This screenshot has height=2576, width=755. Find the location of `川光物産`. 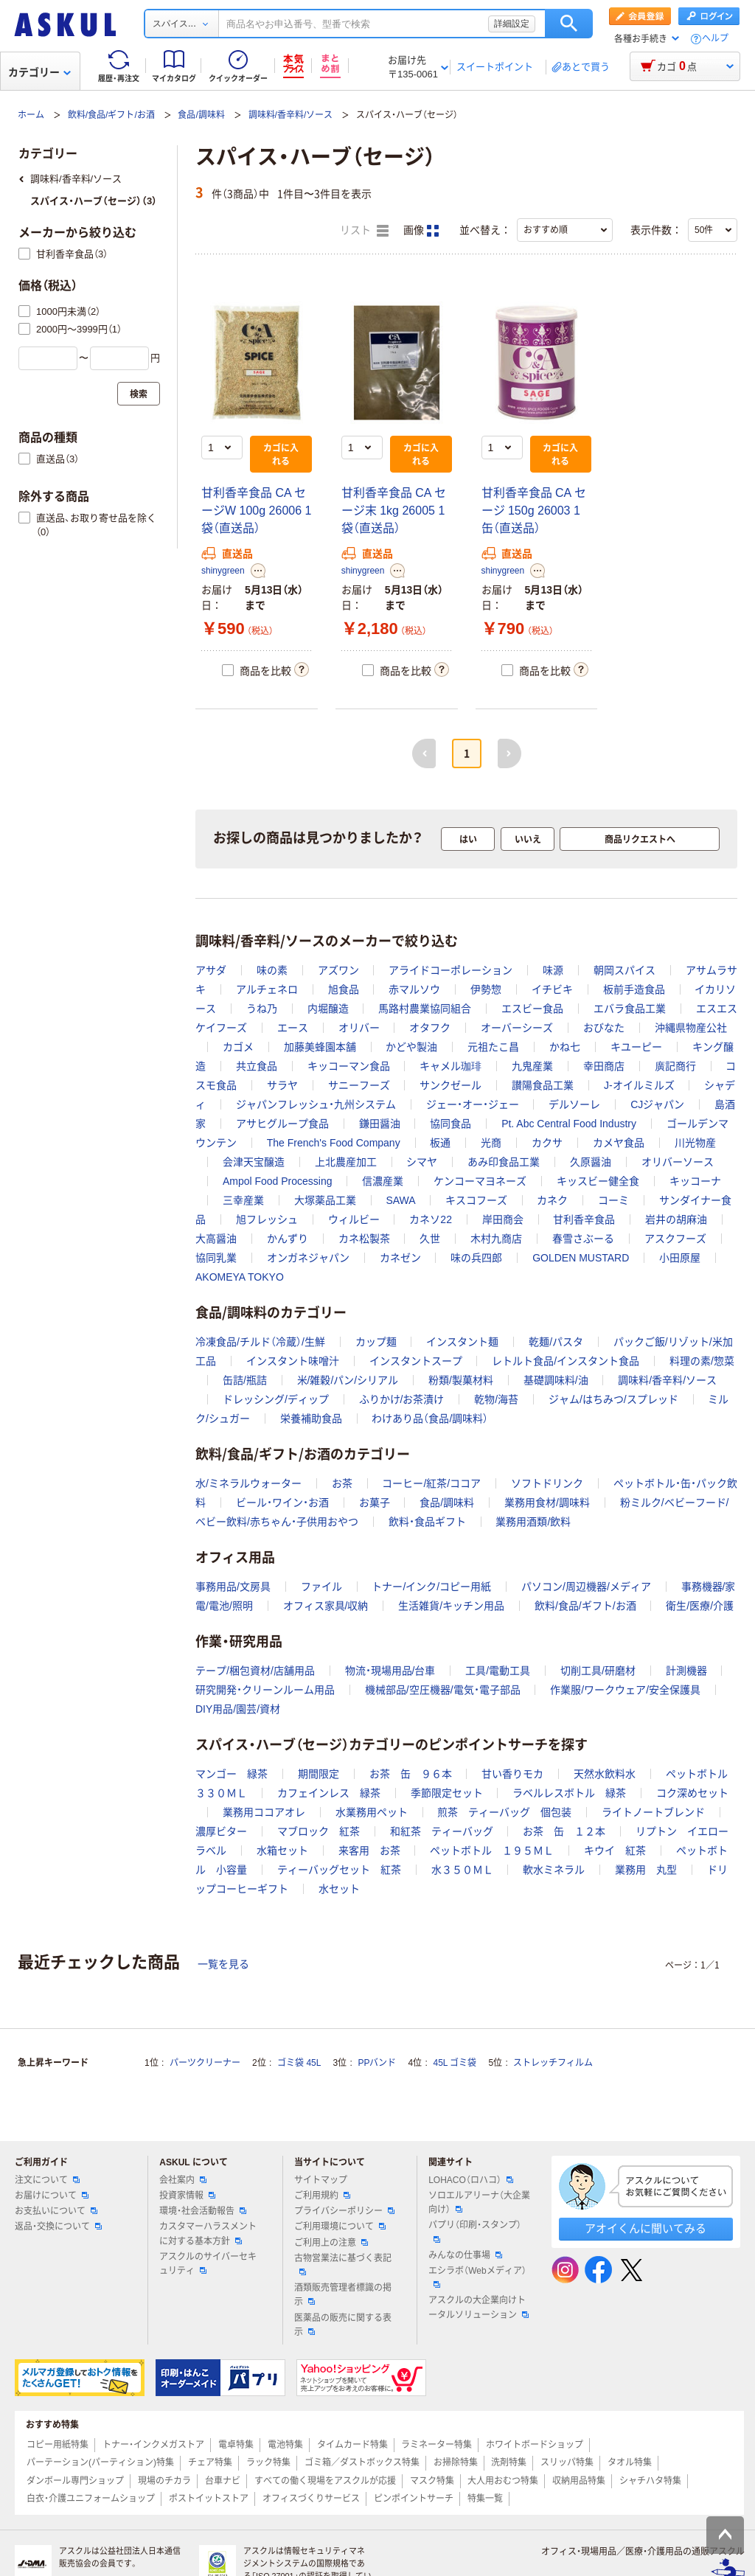

川光物産 is located at coordinates (695, 1143).